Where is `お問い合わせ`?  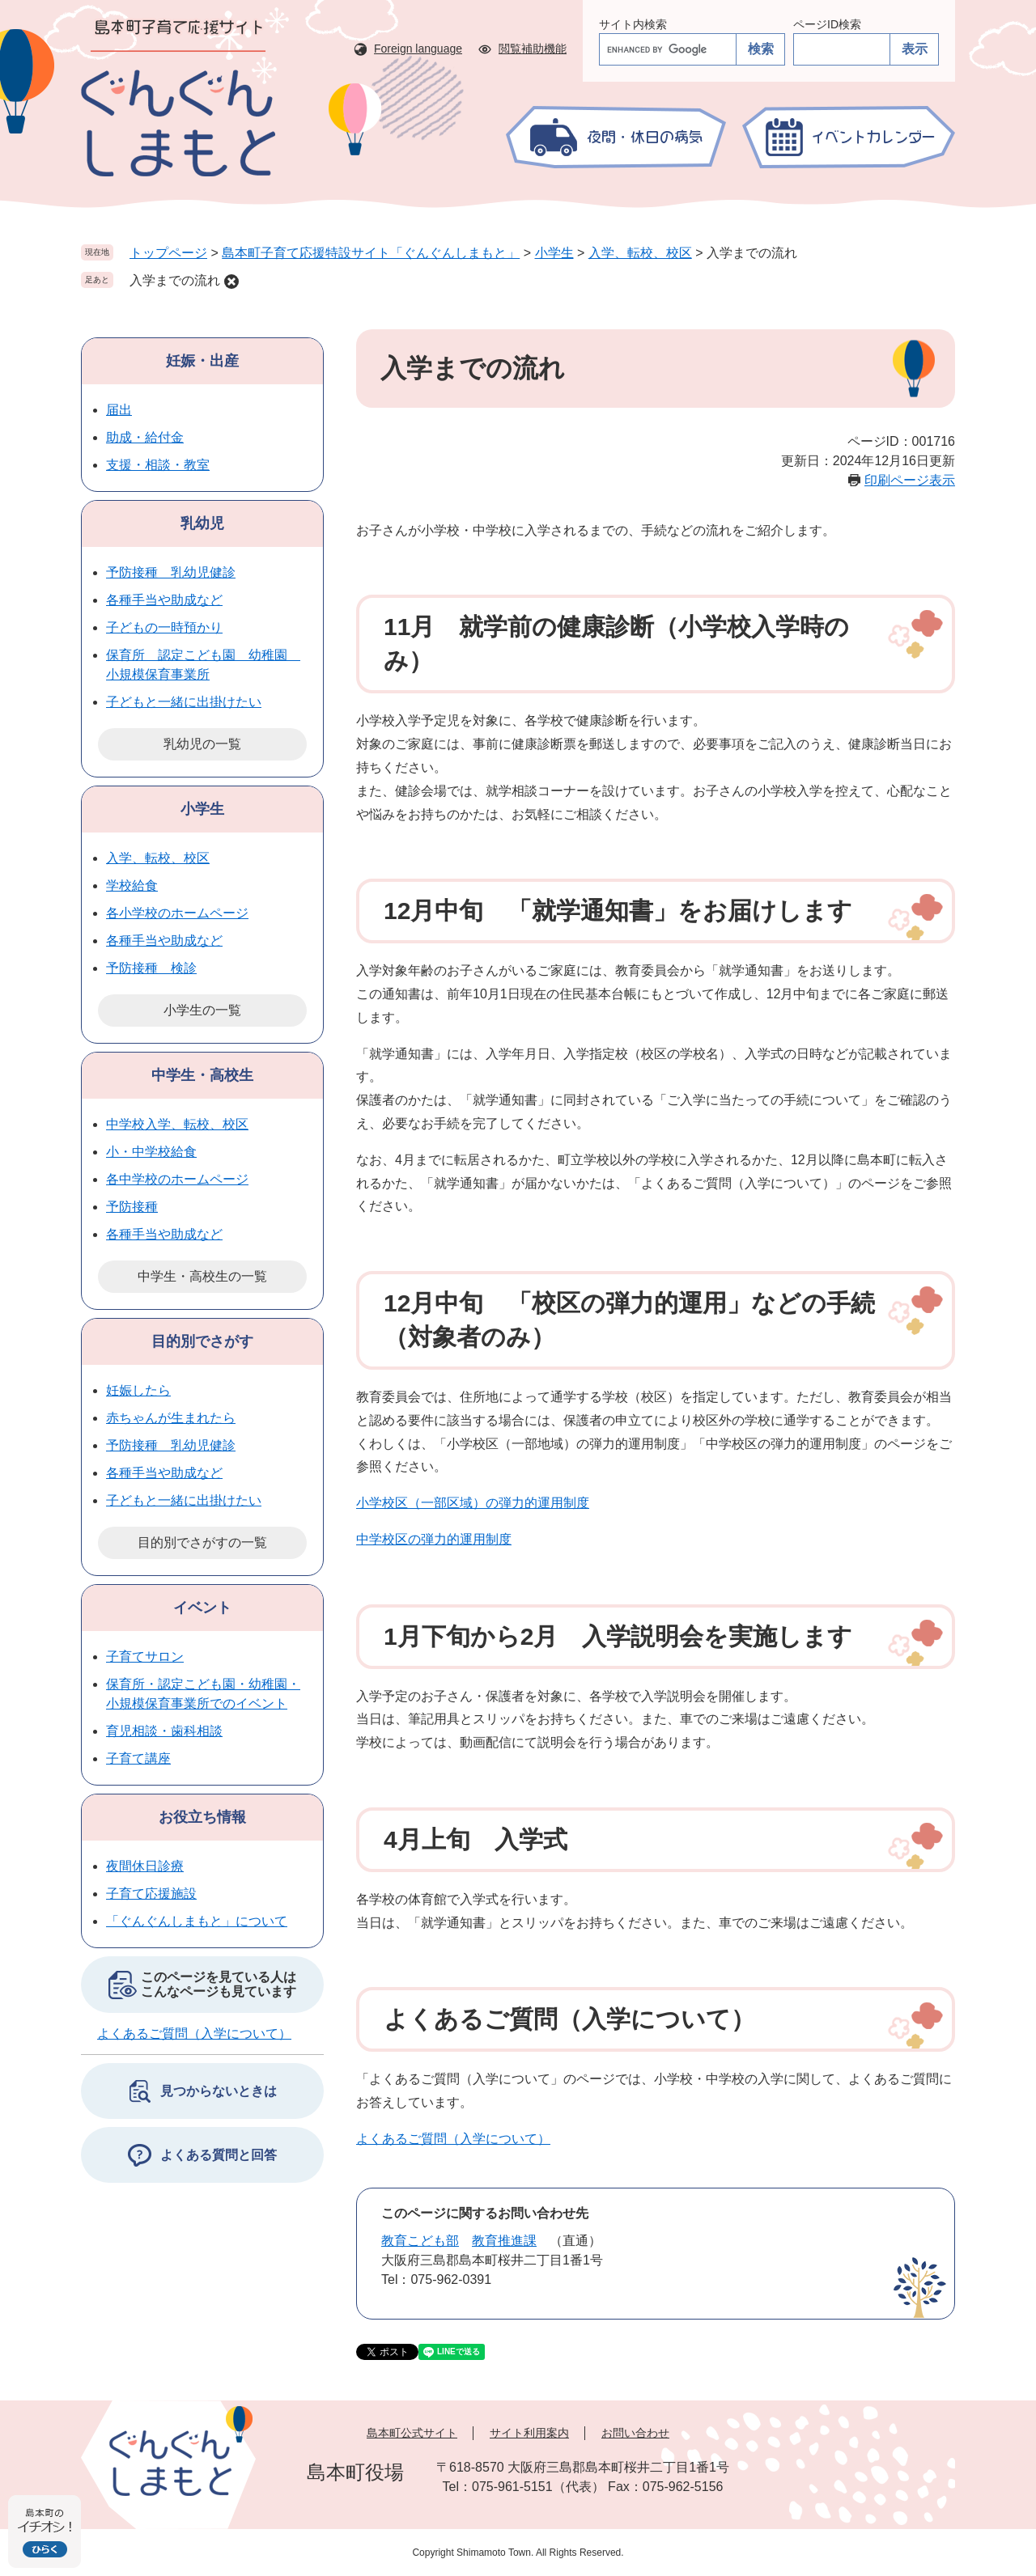 お問い合わせ is located at coordinates (635, 2432).